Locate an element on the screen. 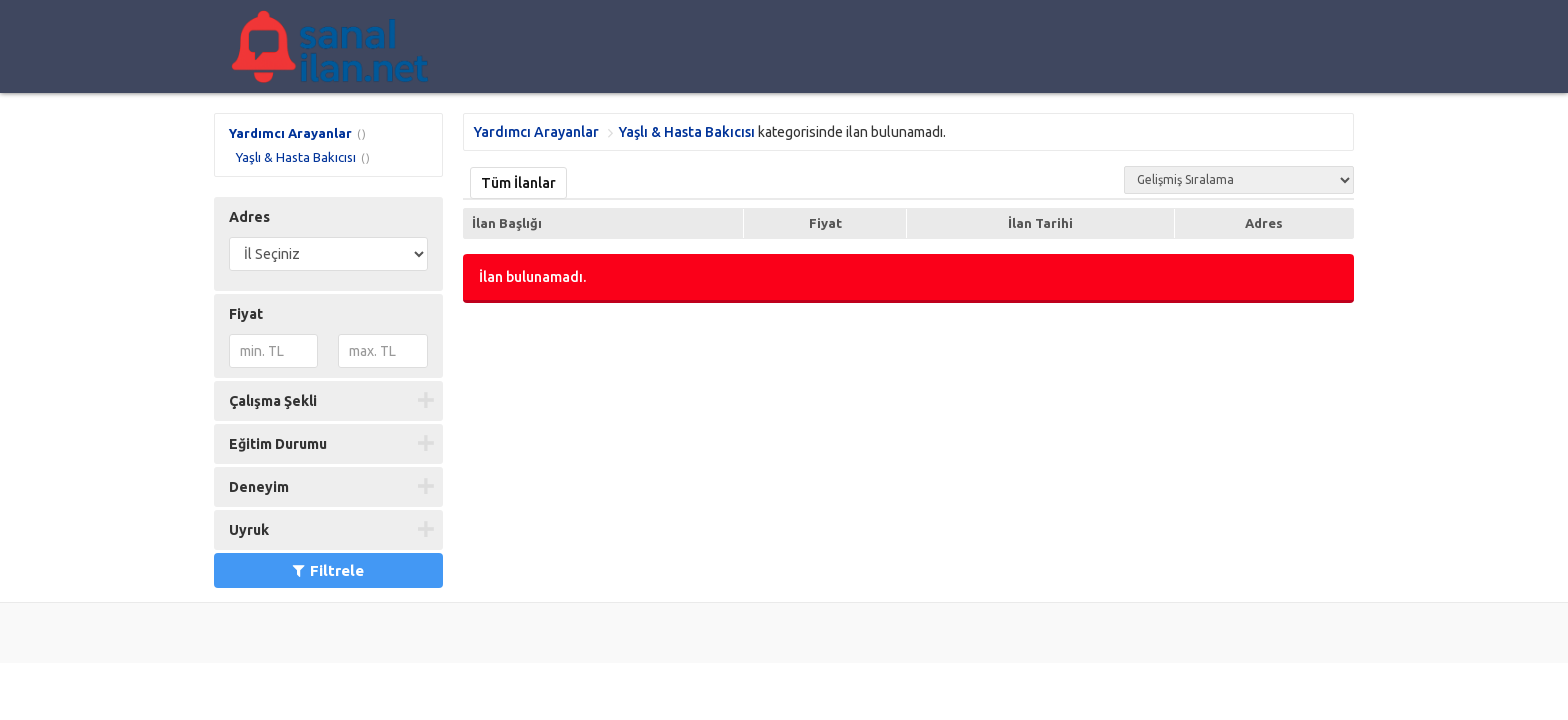 This screenshot has width=1568, height=720. Yardımcı Arayanlar is located at coordinates (290, 133).